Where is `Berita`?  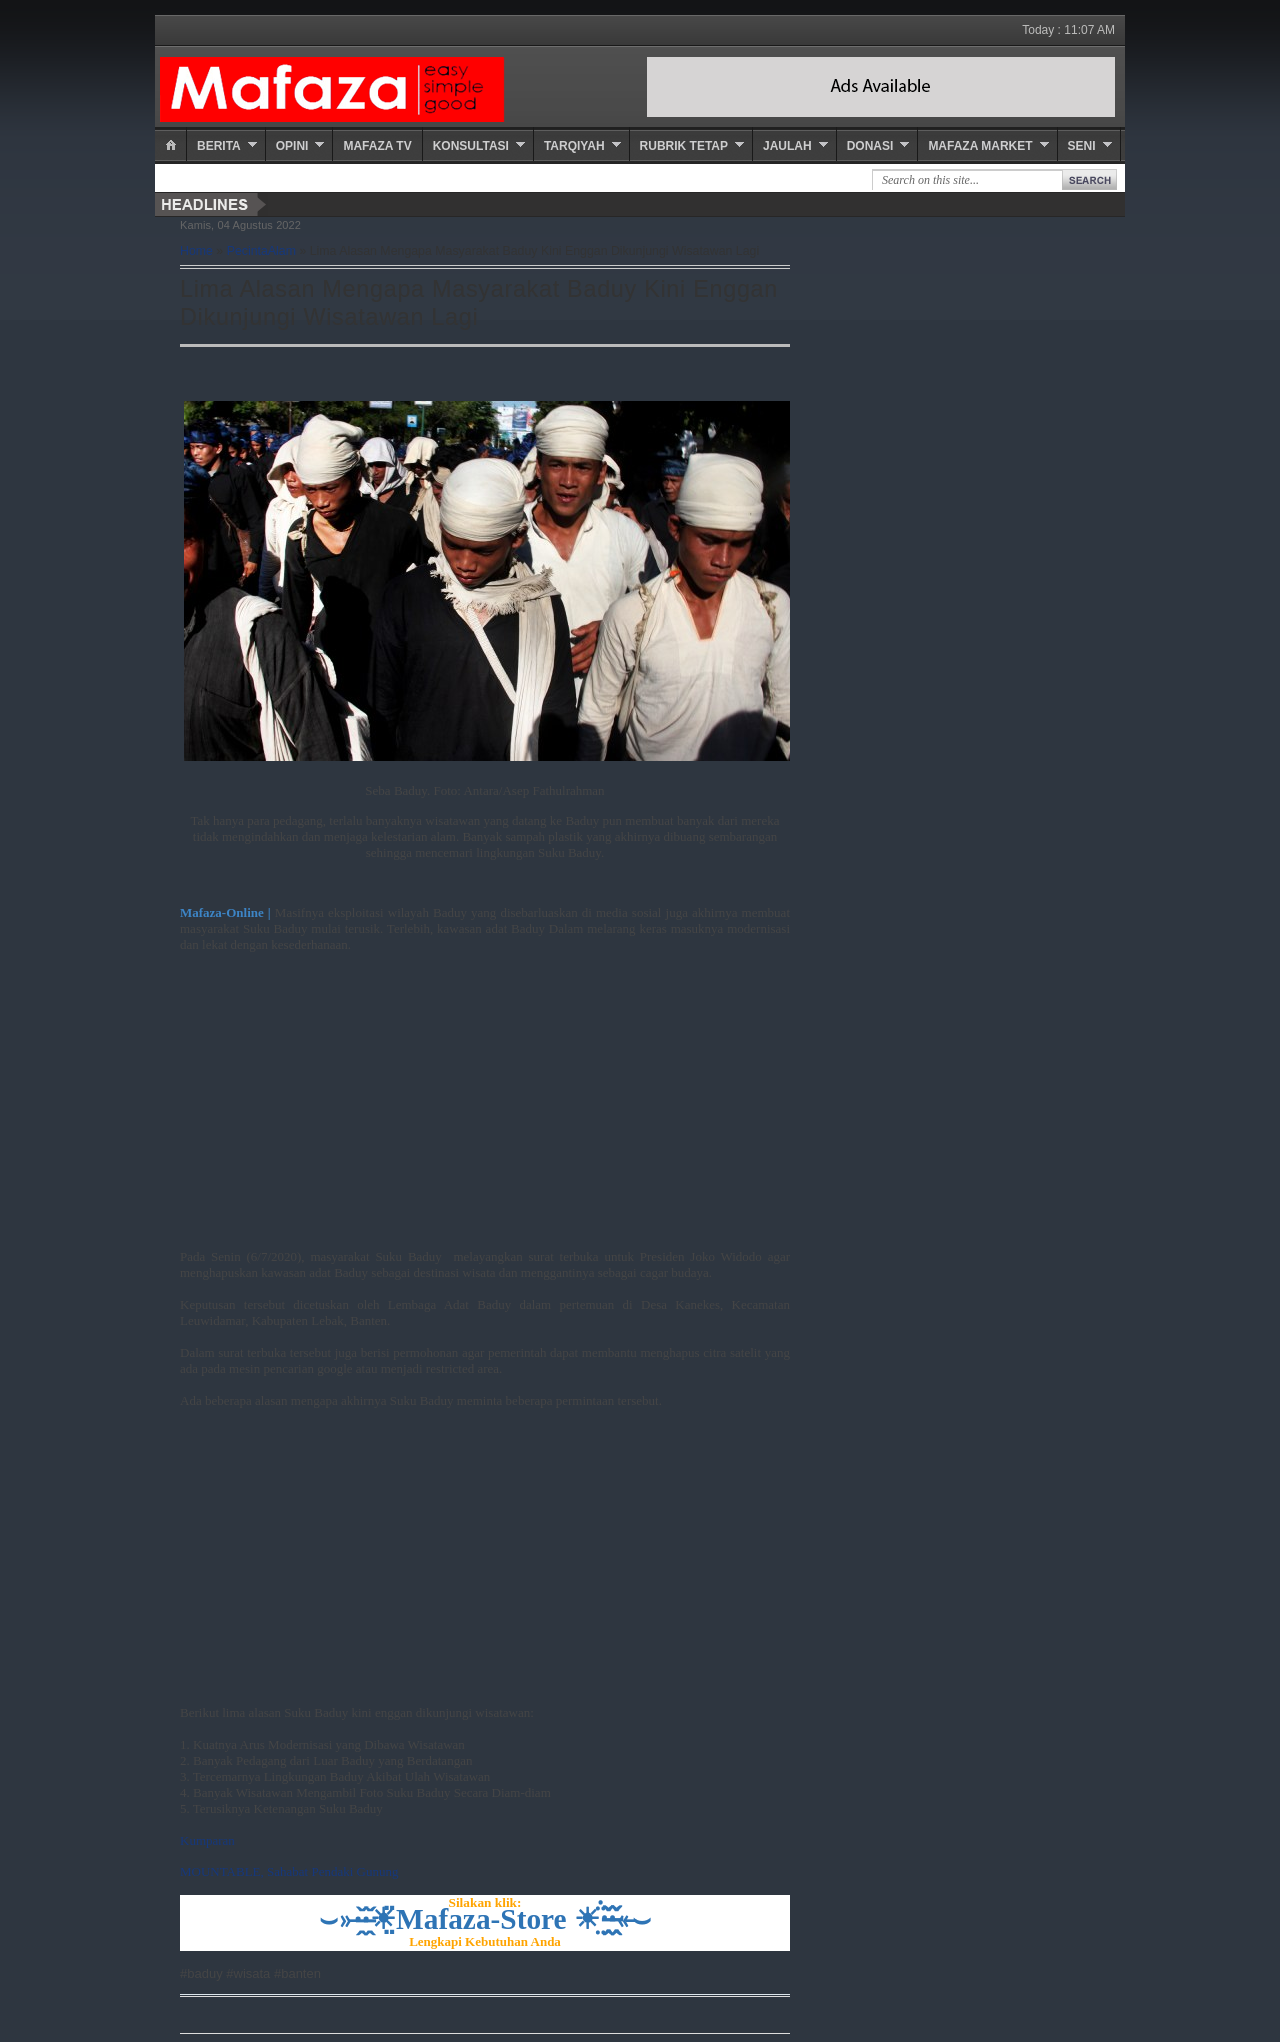
Berita is located at coordinates (219, 146).